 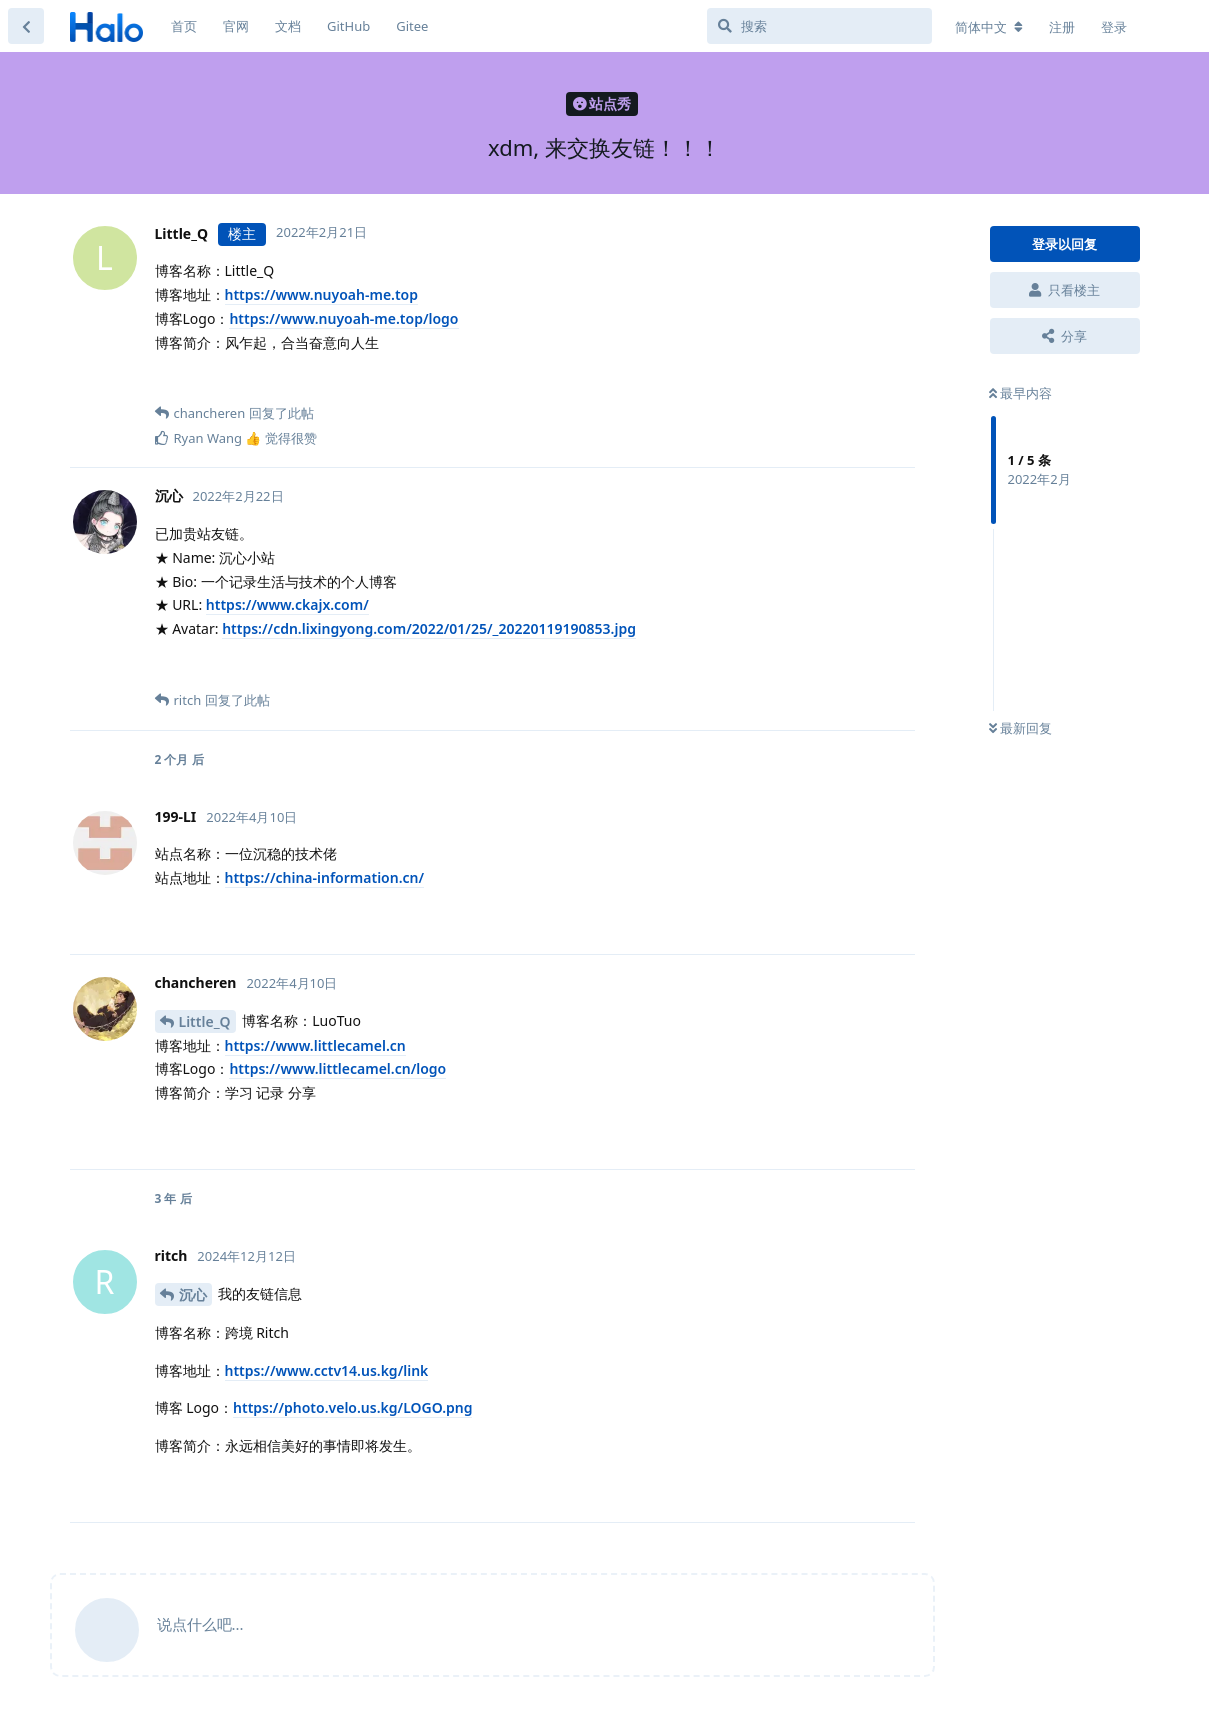 I want to click on https://www.nuyoah-me.top, so click(x=322, y=294).